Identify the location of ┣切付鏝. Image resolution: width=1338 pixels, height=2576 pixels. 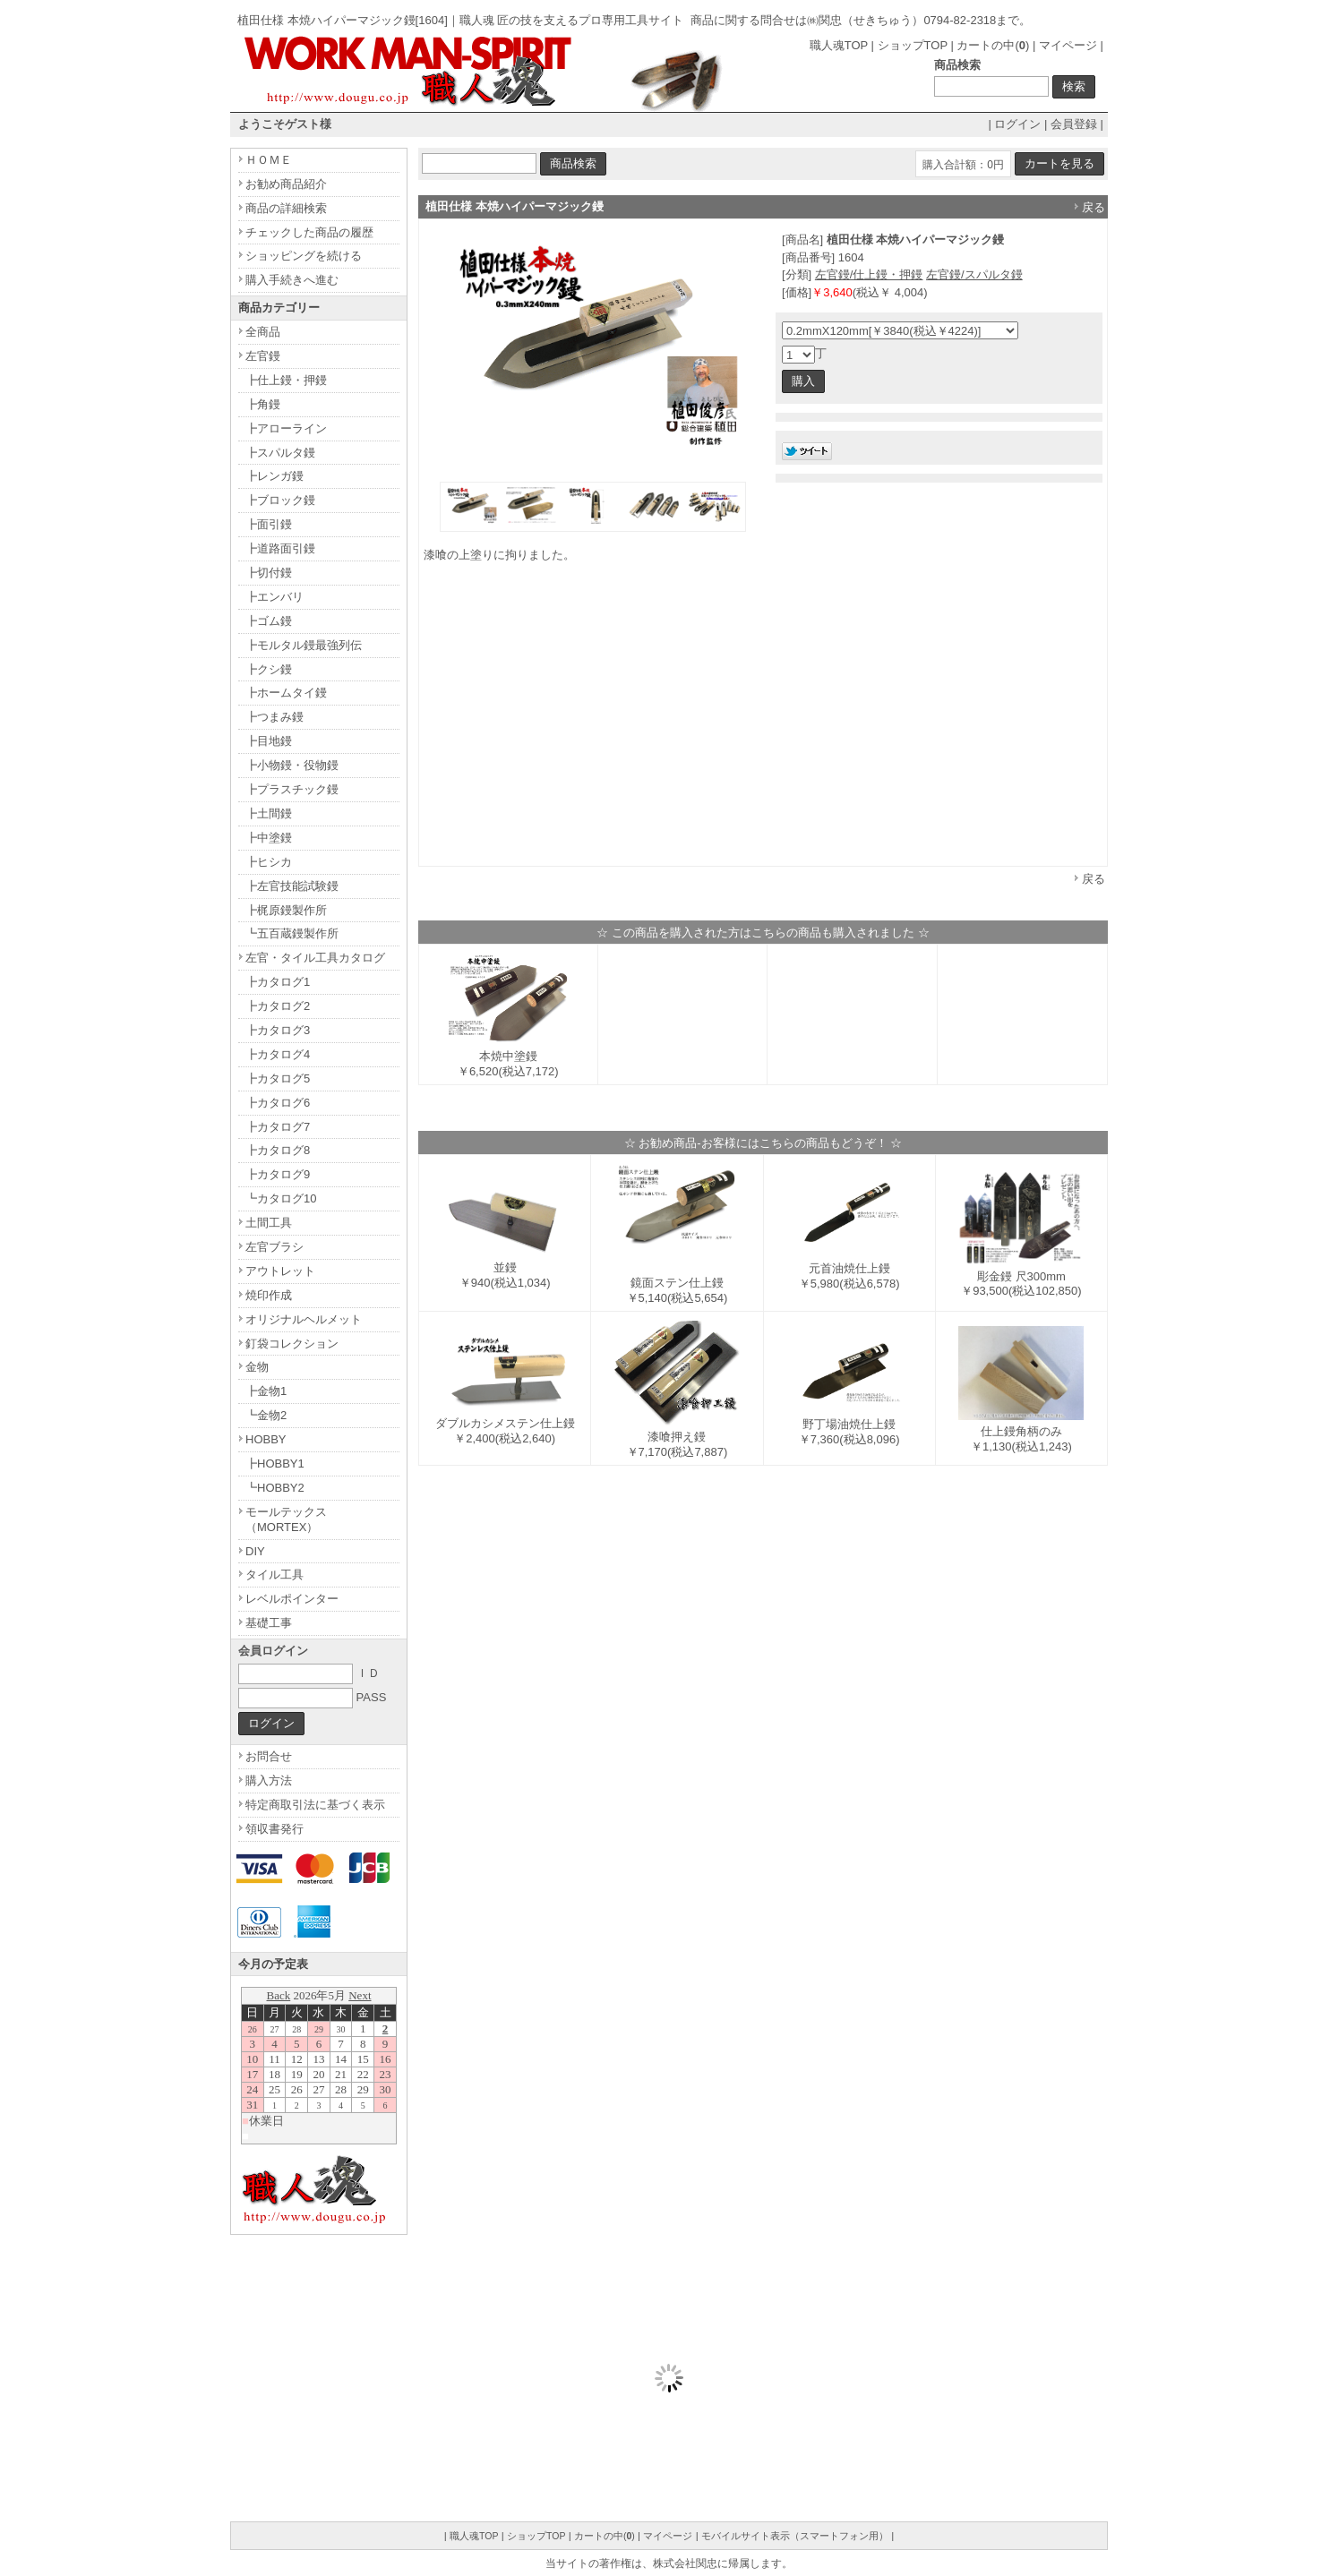
(268, 572).